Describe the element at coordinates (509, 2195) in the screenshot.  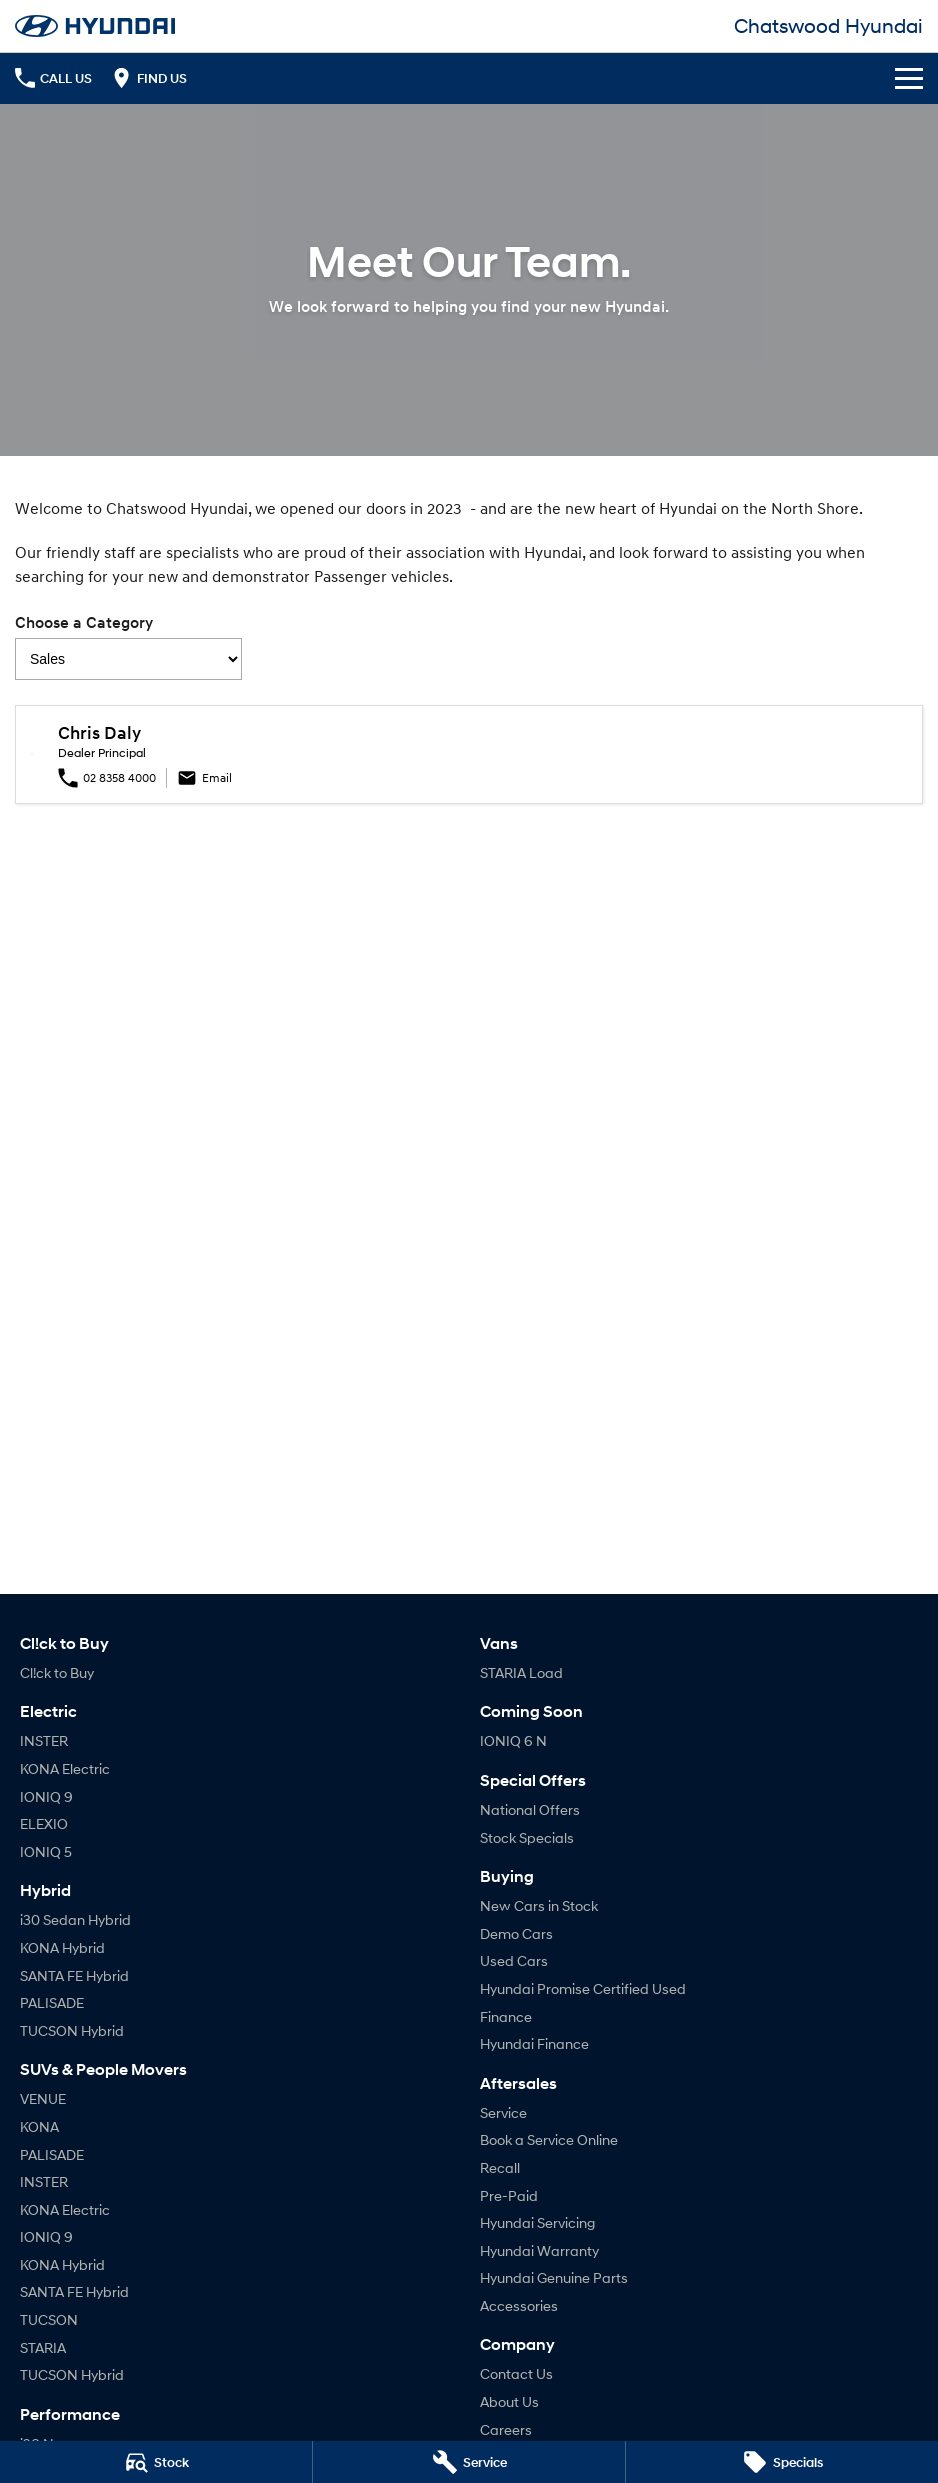
I see `Pre-Paid` at that location.